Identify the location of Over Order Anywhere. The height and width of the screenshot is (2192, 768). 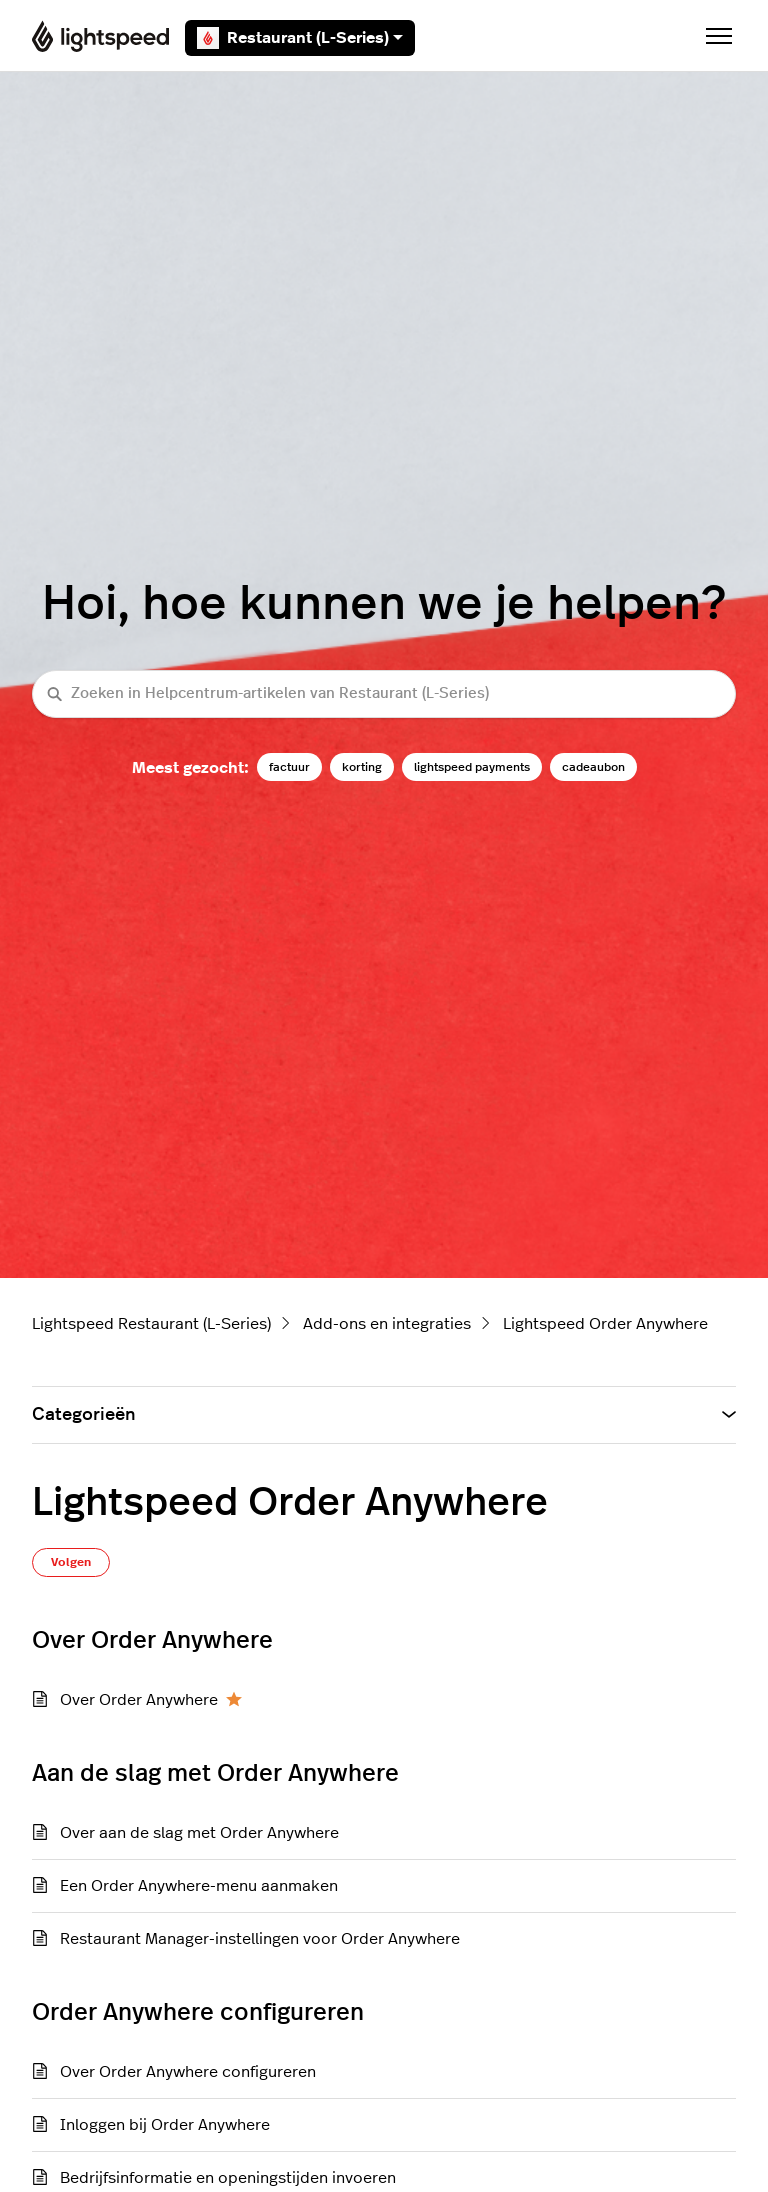
(139, 1700).